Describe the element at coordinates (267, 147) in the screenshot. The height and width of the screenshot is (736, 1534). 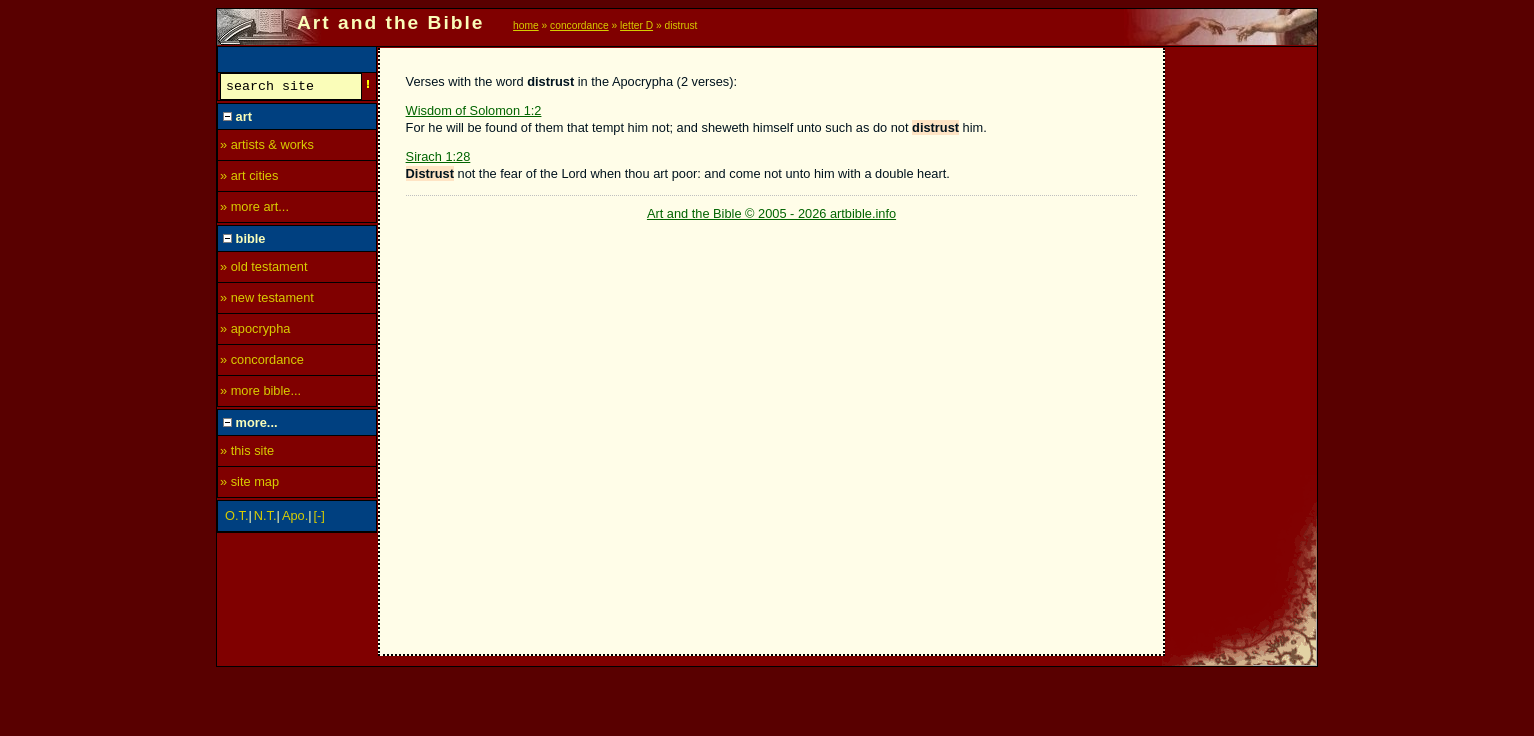
I see `» artists & works` at that location.